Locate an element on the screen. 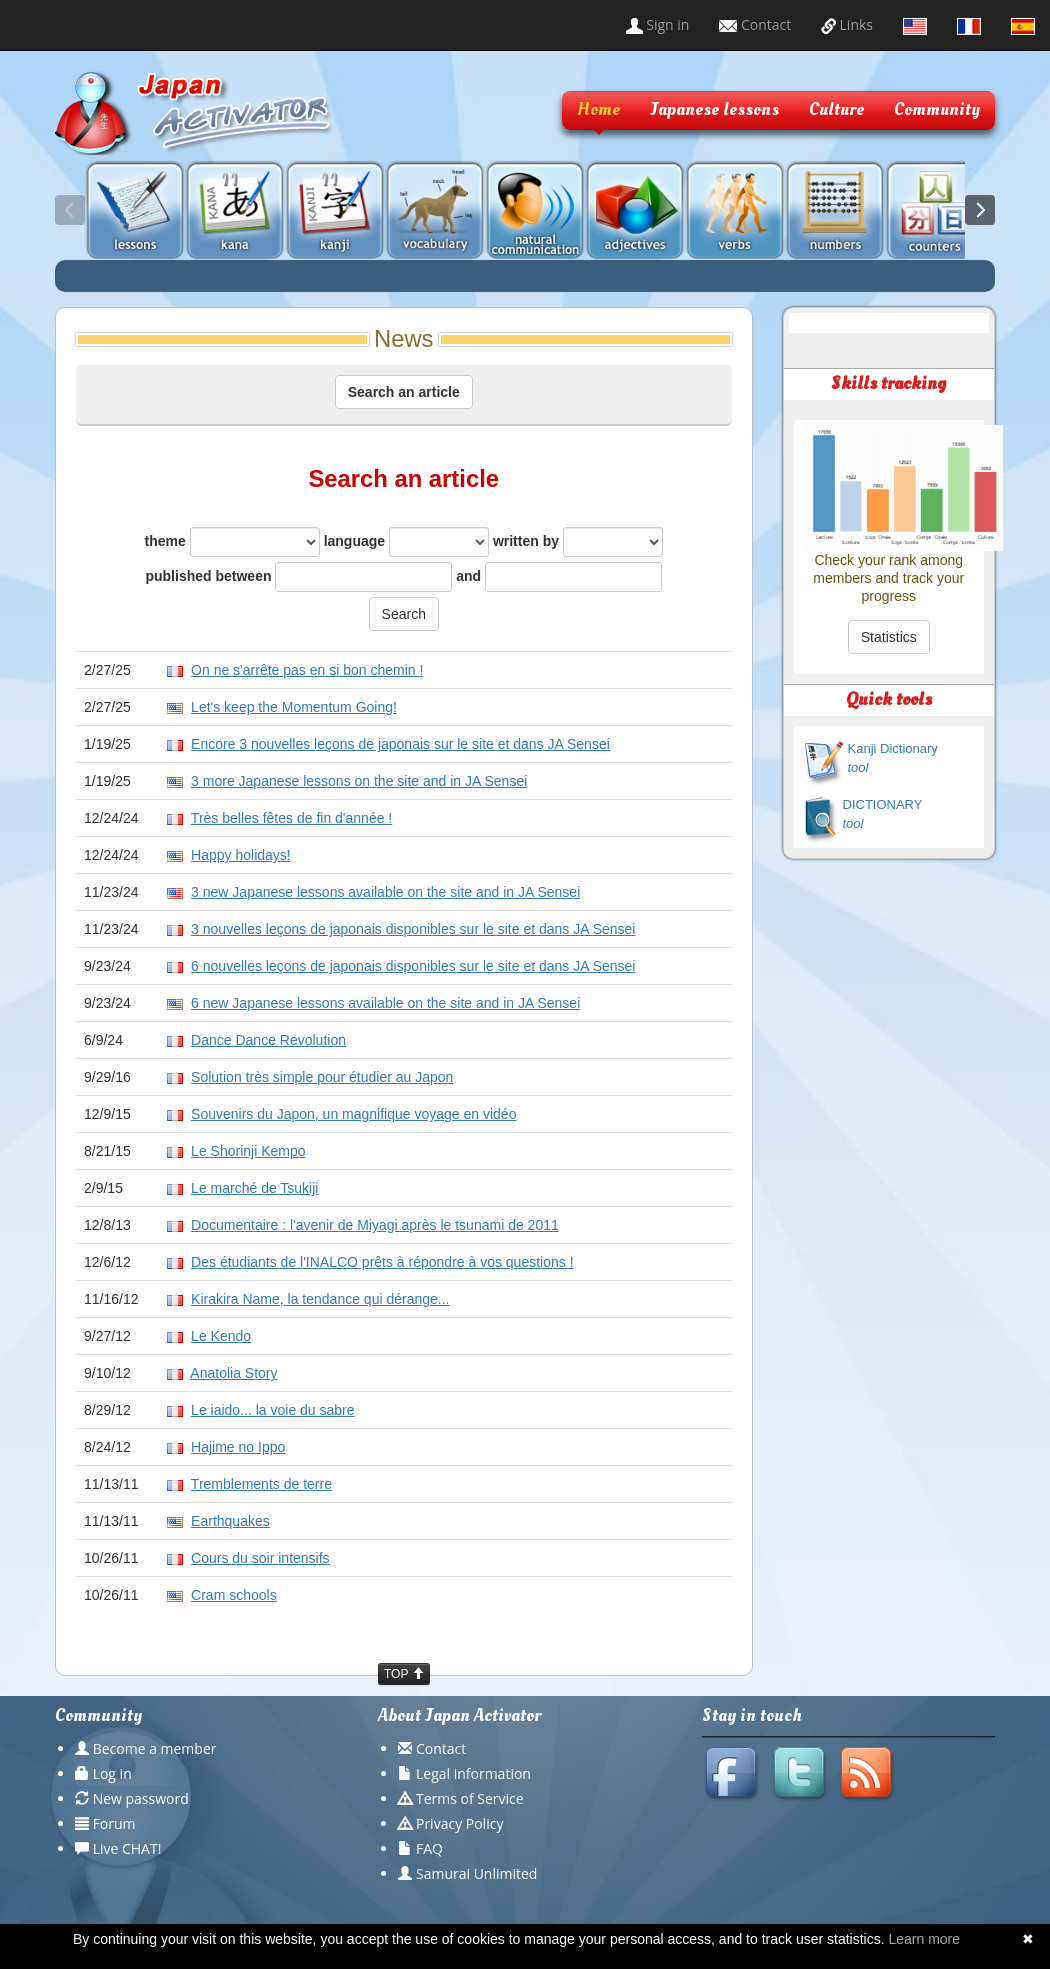 This screenshot has width=1050, height=1969. Home is located at coordinates (598, 109).